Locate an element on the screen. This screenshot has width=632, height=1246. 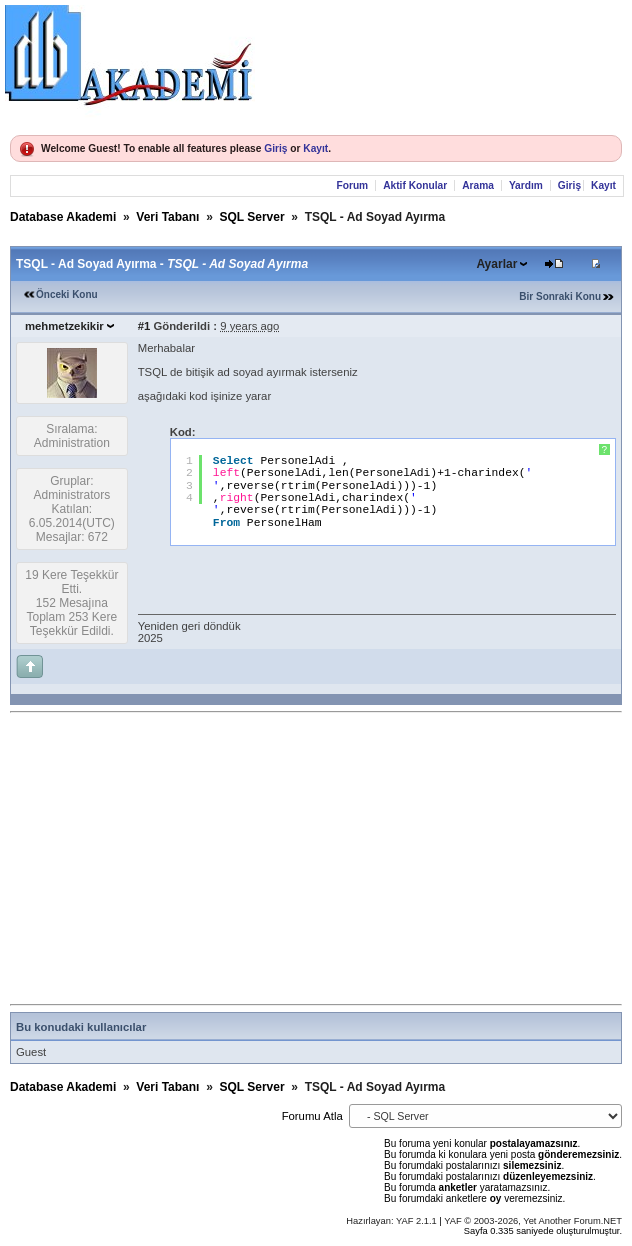
Bir Sonraki Konu is located at coordinates (560, 296).